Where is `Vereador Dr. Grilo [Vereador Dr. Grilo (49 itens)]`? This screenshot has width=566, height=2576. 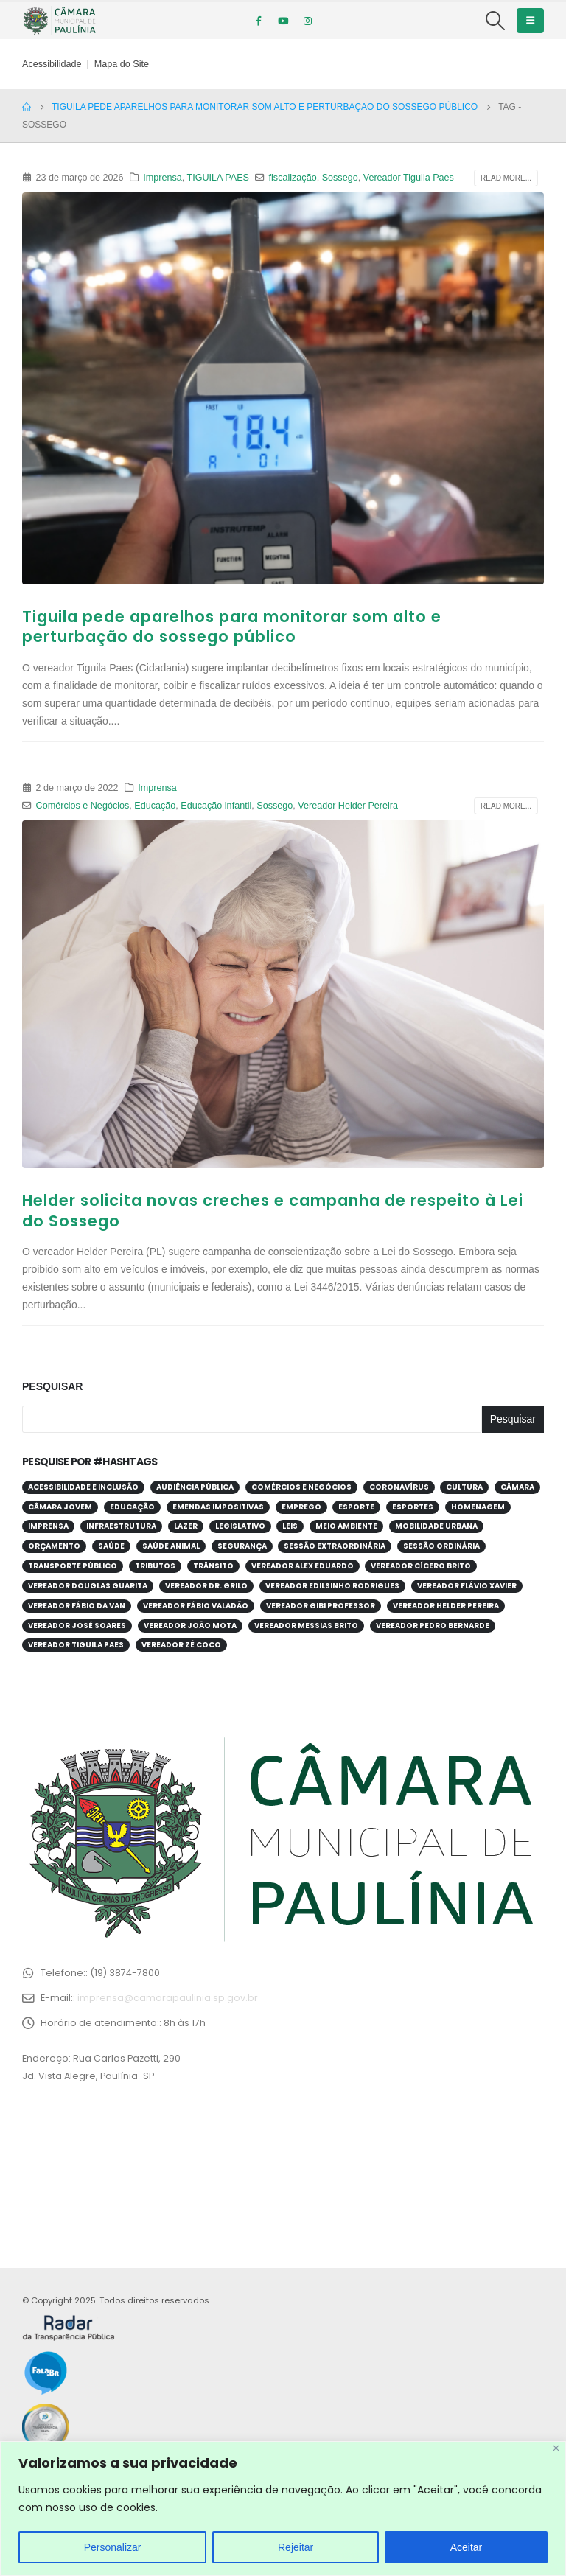
Vereador Dr. Grilo [Vereador Dr. Grilo (49 itens)] is located at coordinates (206, 1585).